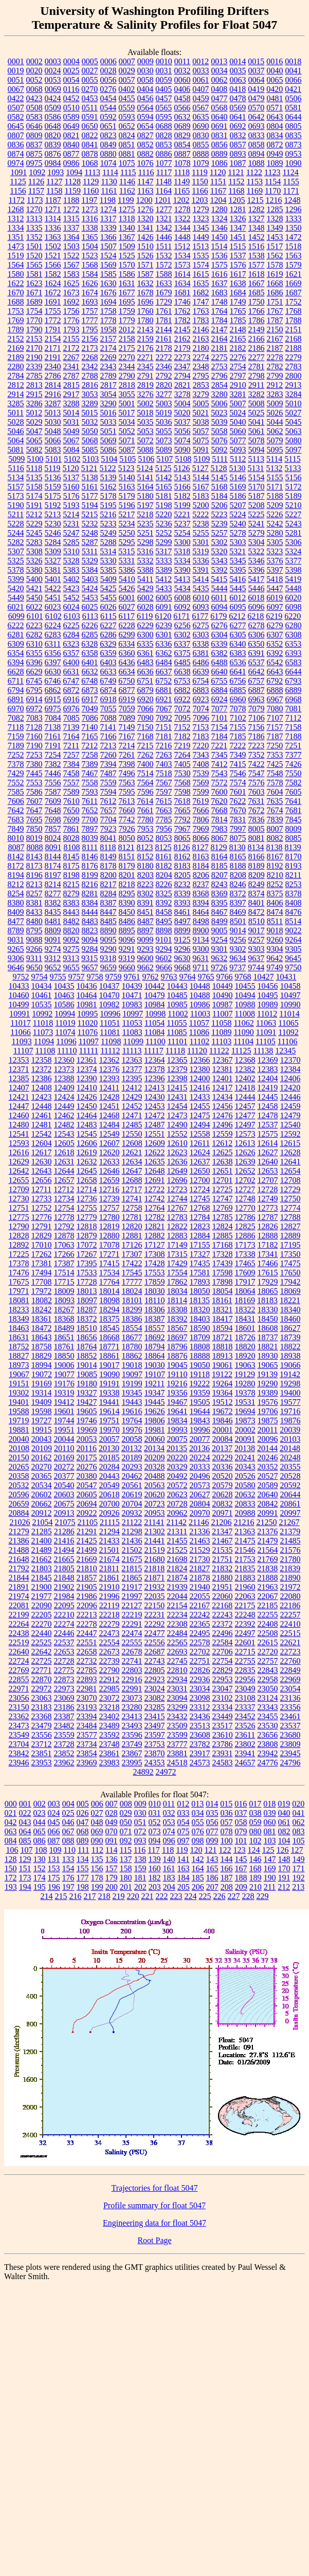 This screenshot has height=2576, width=309. What do you see at coordinates (222, 1318) in the screenshot?
I see `18417` at bounding box center [222, 1318].